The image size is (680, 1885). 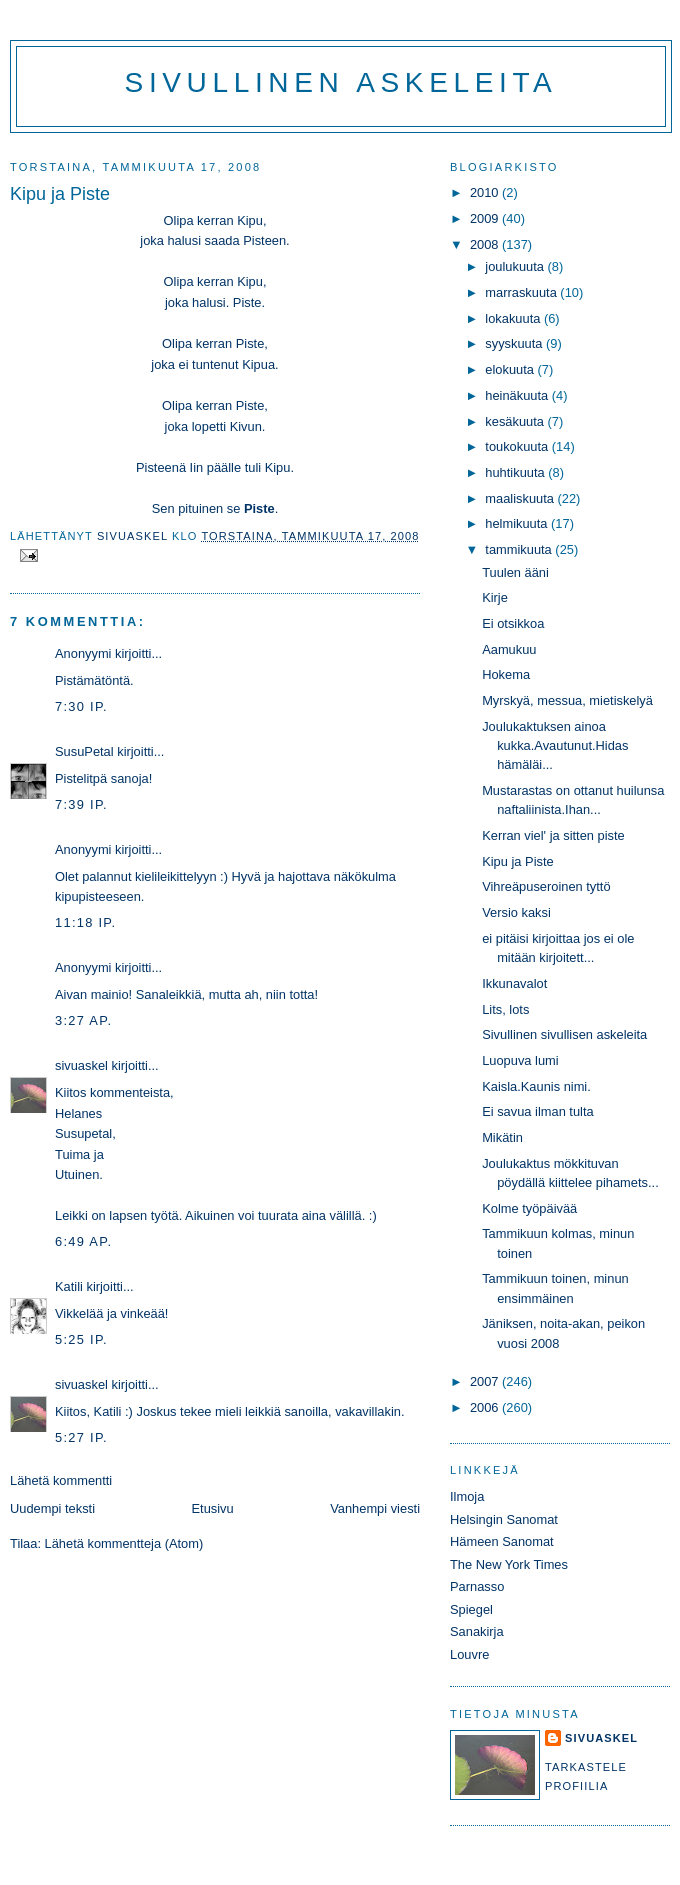 I want to click on syyskuuta, so click(x=515, y=343).